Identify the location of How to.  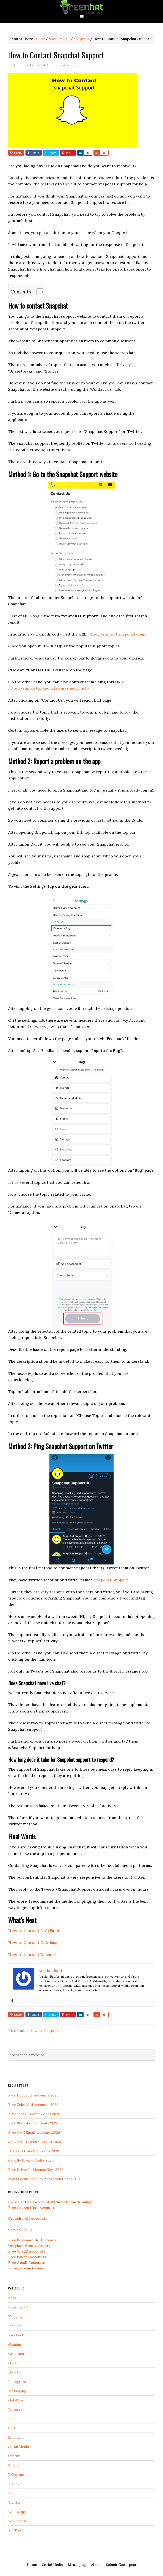
(36, 2030).